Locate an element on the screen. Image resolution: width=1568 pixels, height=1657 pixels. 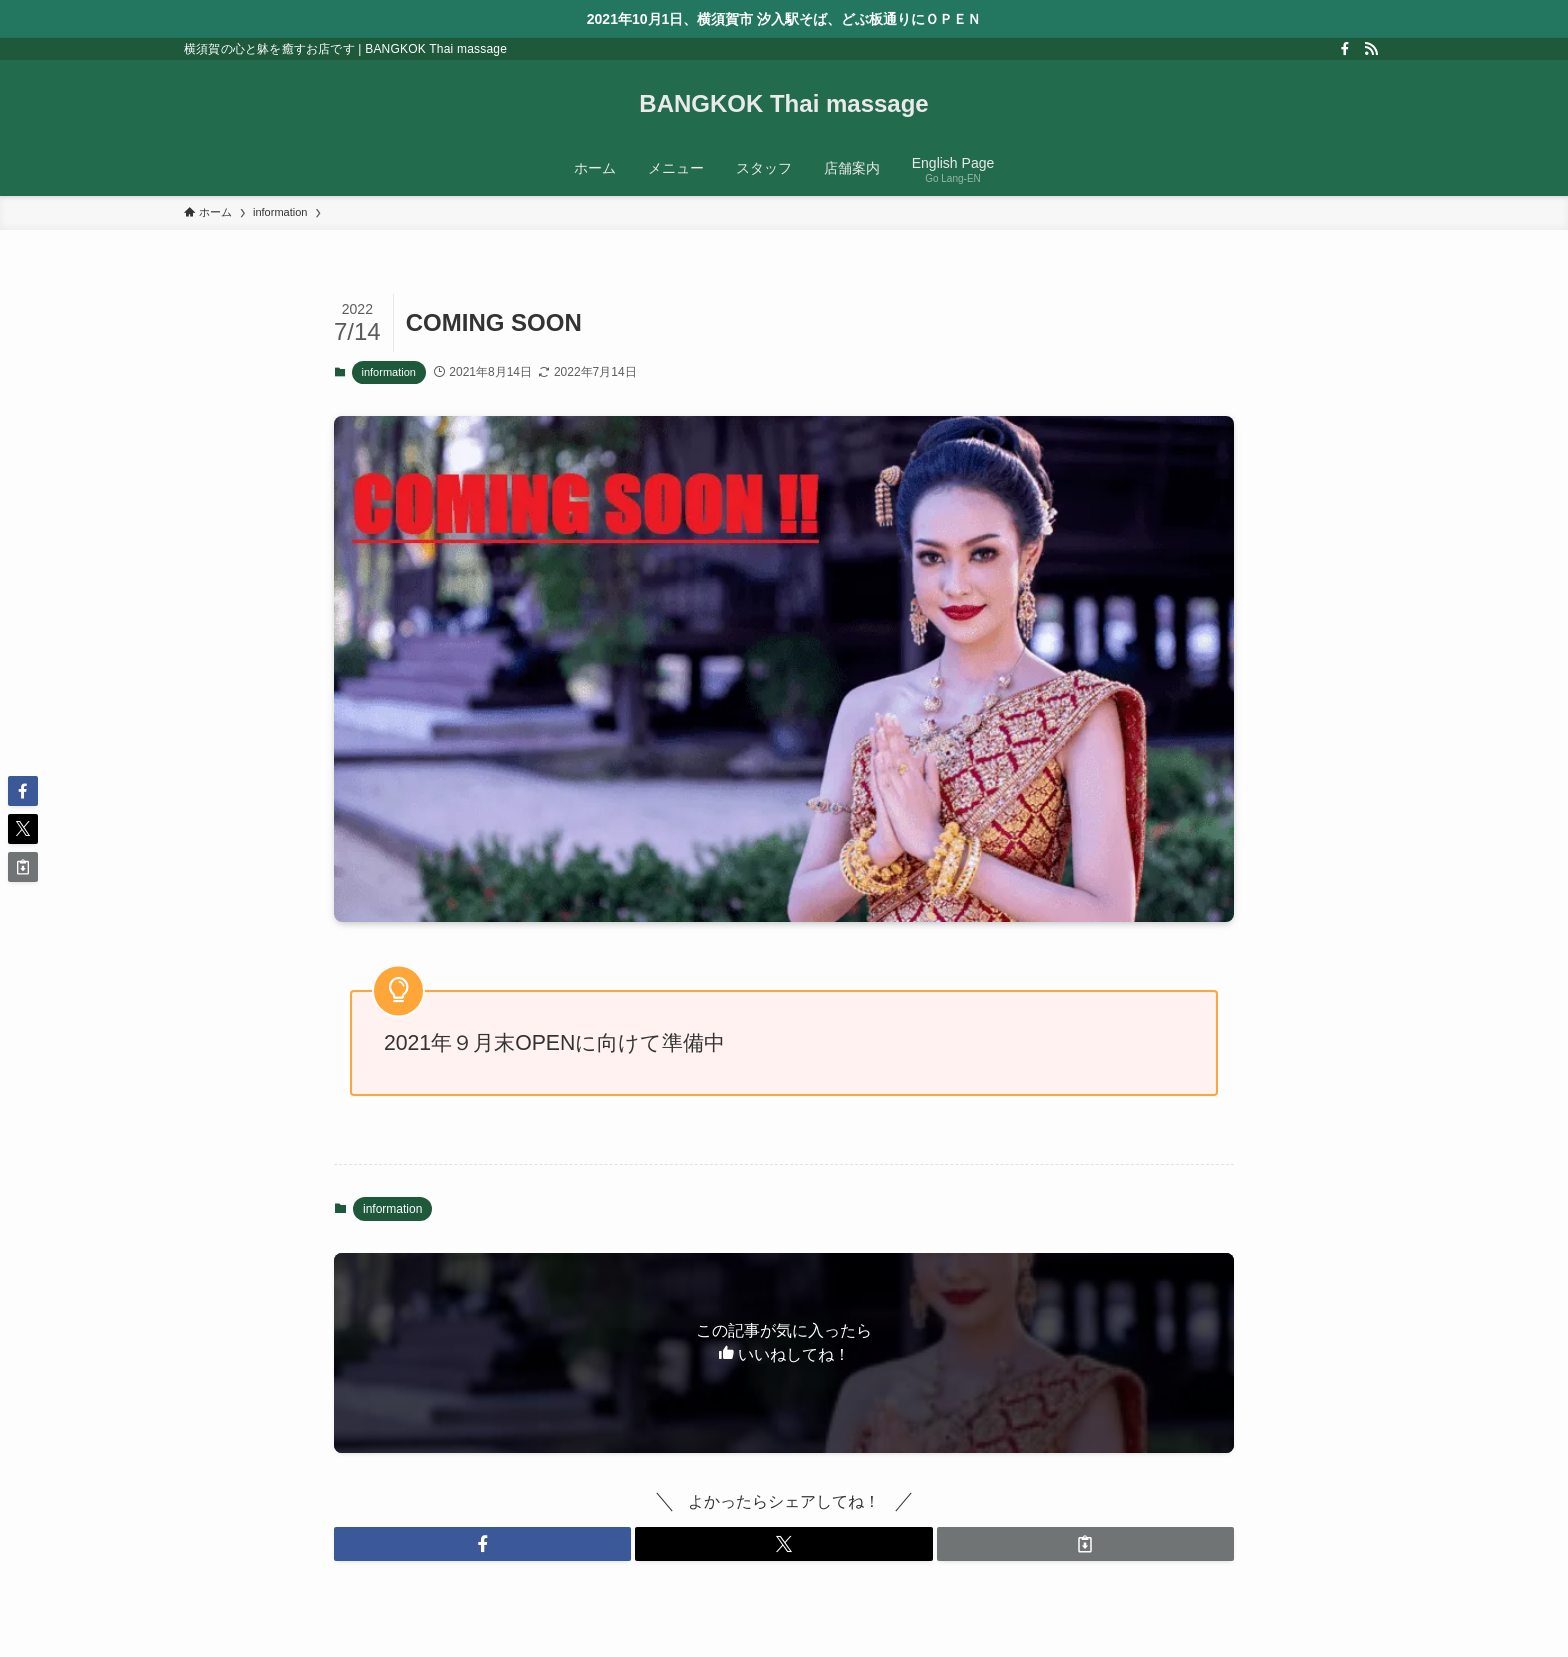
information is located at coordinates (389, 372).